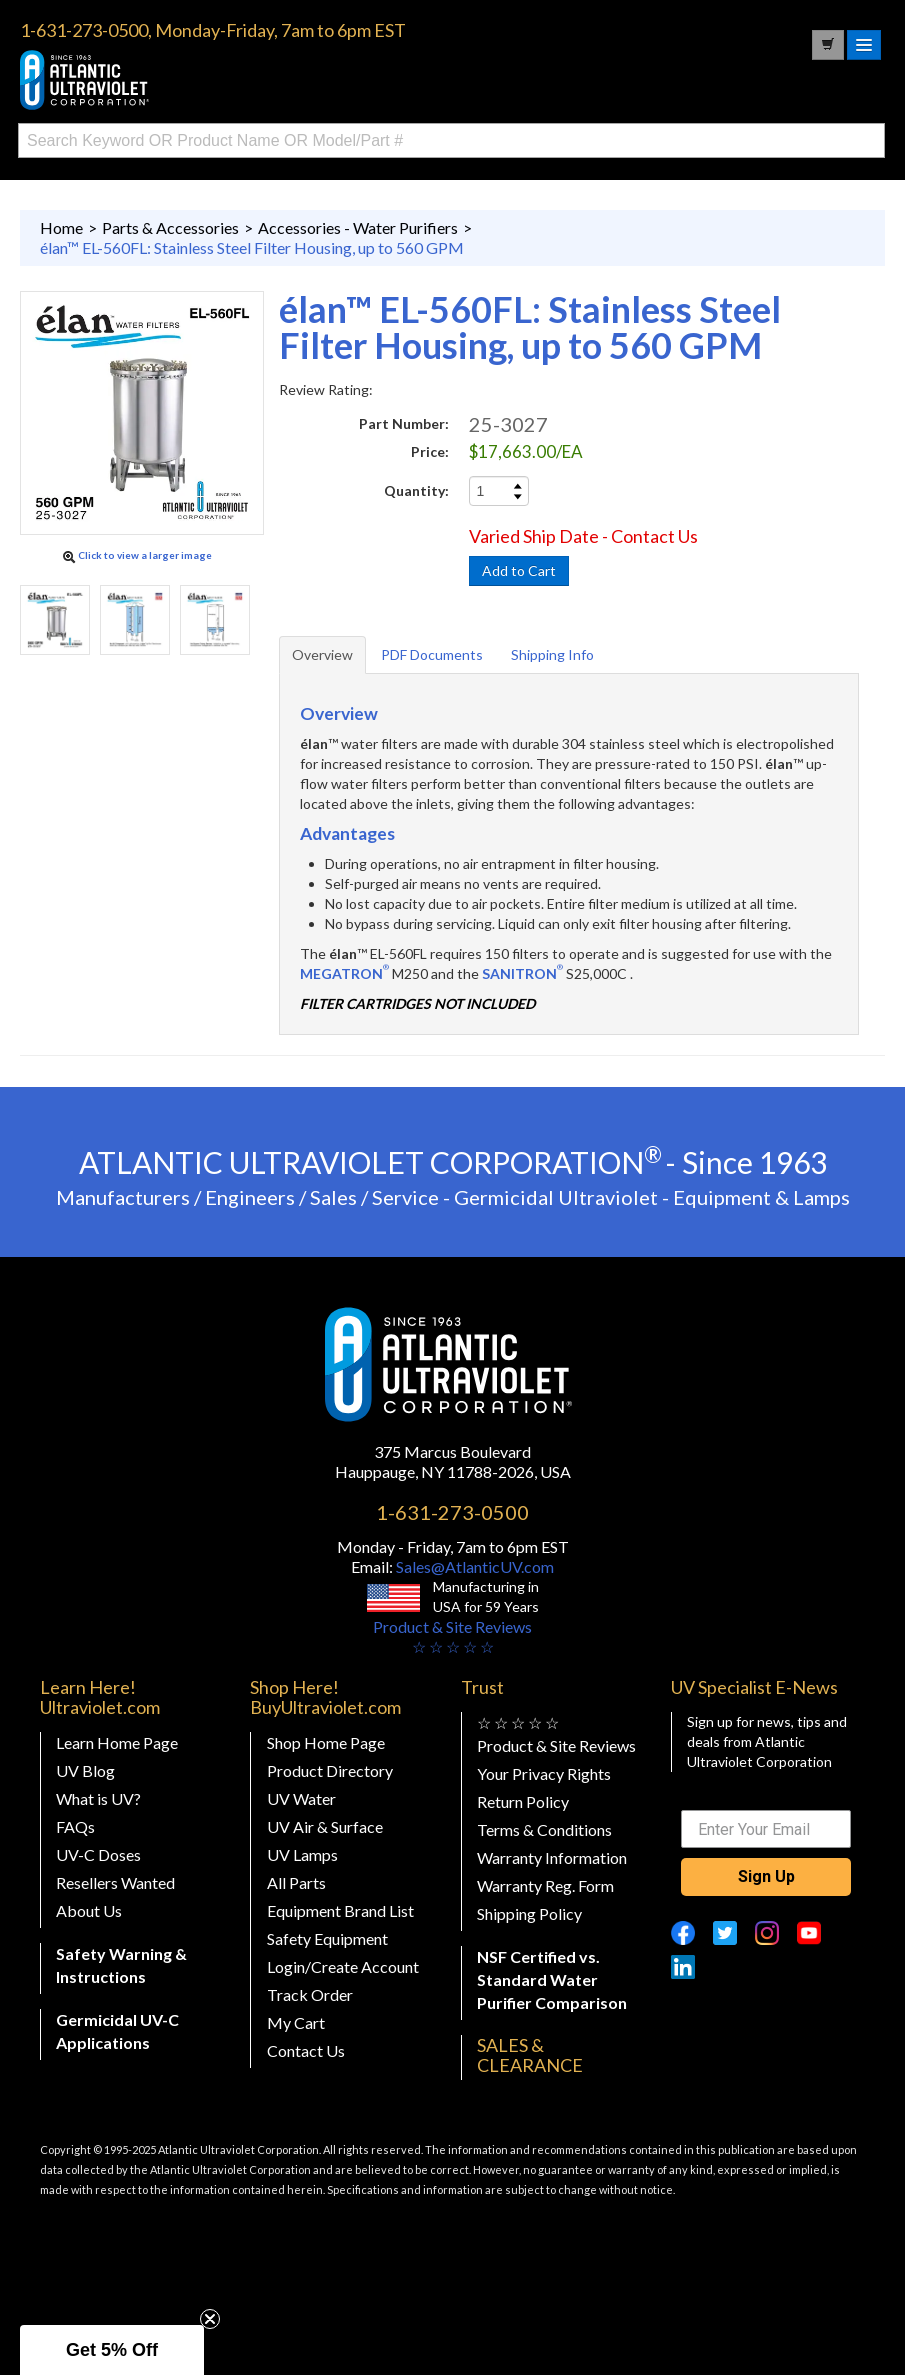 The height and width of the screenshot is (2375, 905). I want to click on Resellers Wanted, so click(115, 1882).